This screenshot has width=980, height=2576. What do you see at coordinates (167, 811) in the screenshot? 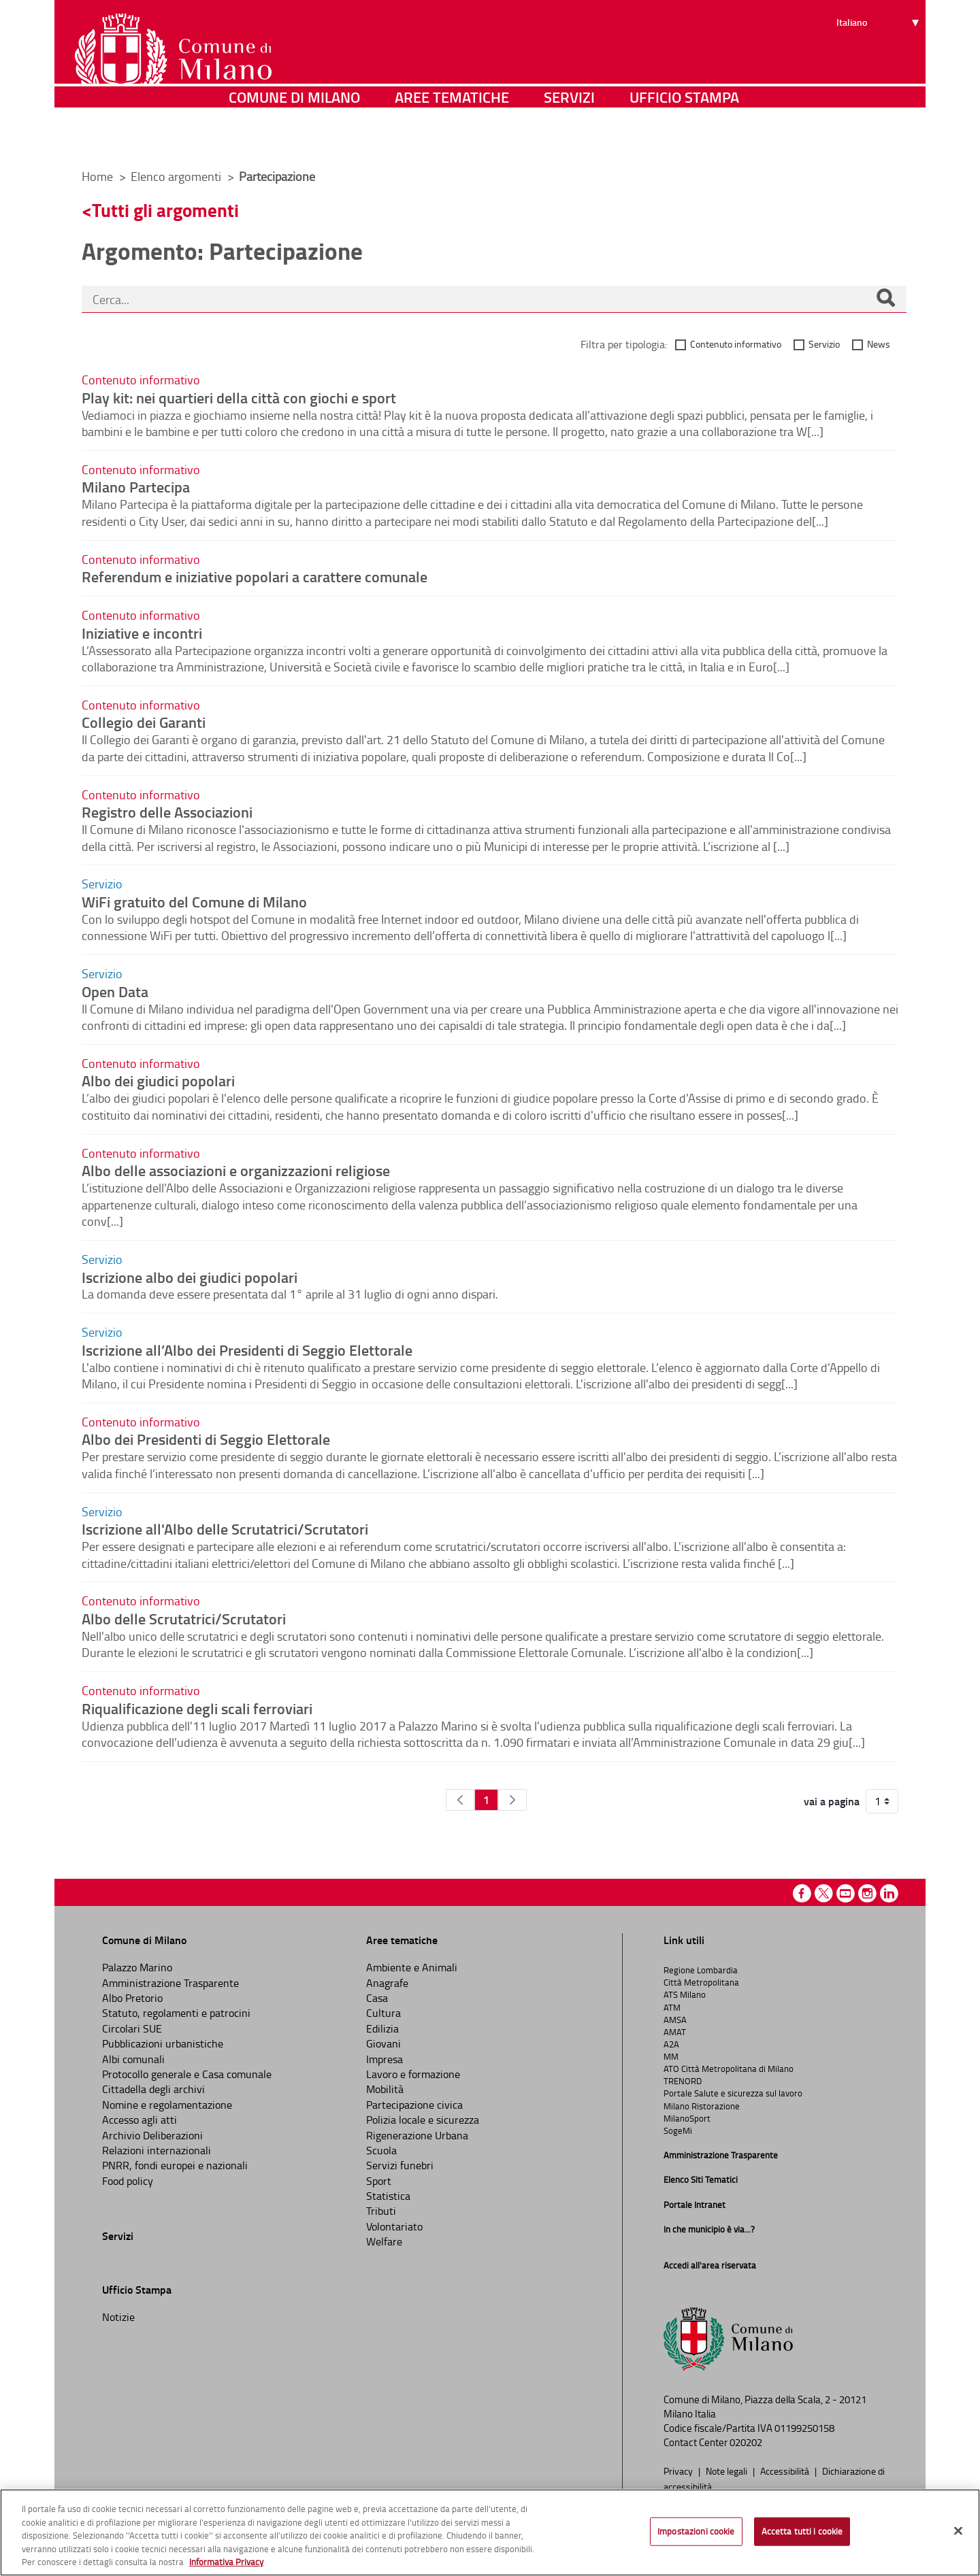
I see `Registro delle Associazioni` at bounding box center [167, 811].